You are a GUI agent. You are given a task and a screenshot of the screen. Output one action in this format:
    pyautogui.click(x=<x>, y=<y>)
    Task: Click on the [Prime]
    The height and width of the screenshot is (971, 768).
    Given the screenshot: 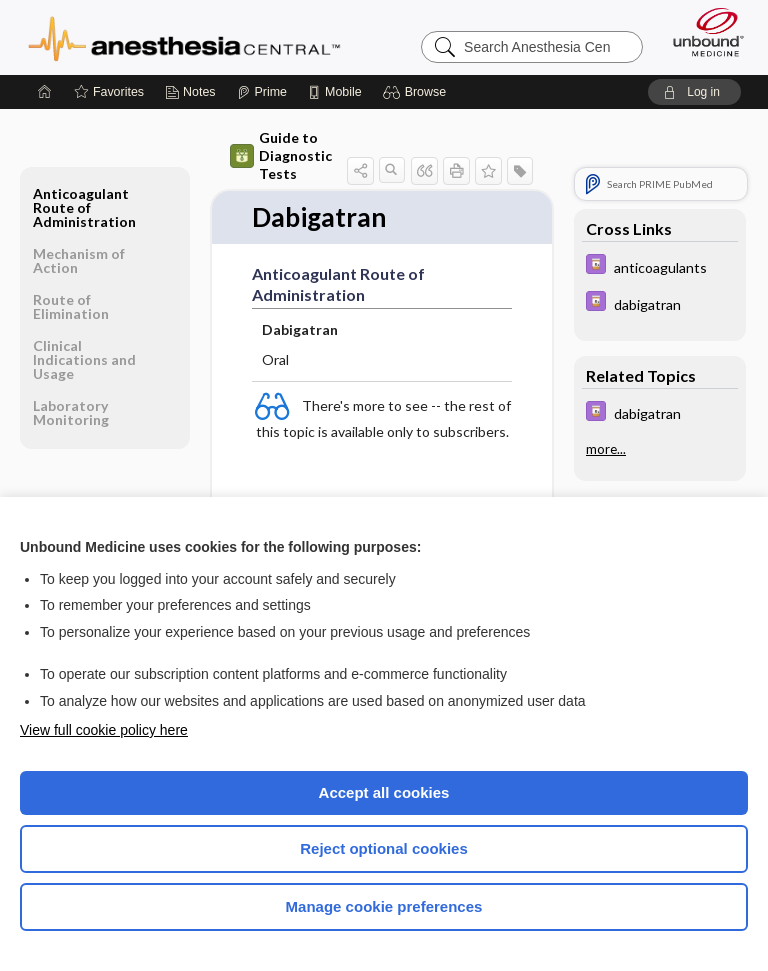 What is the action you would take?
    pyautogui.click(x=262, y=92)
    